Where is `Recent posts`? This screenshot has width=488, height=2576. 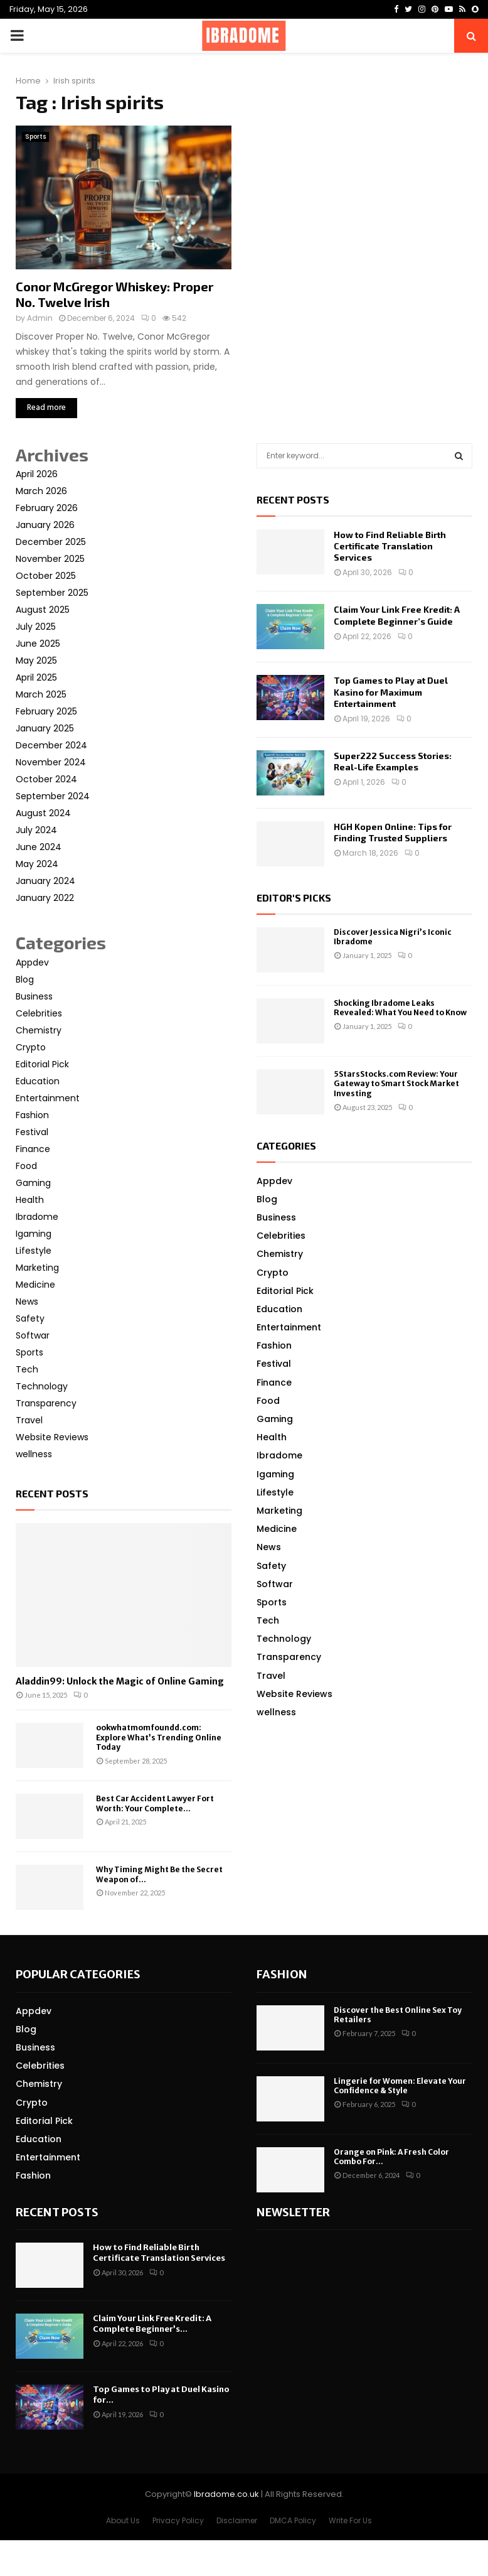
Recent posts is located at coordinates (52, 1493).